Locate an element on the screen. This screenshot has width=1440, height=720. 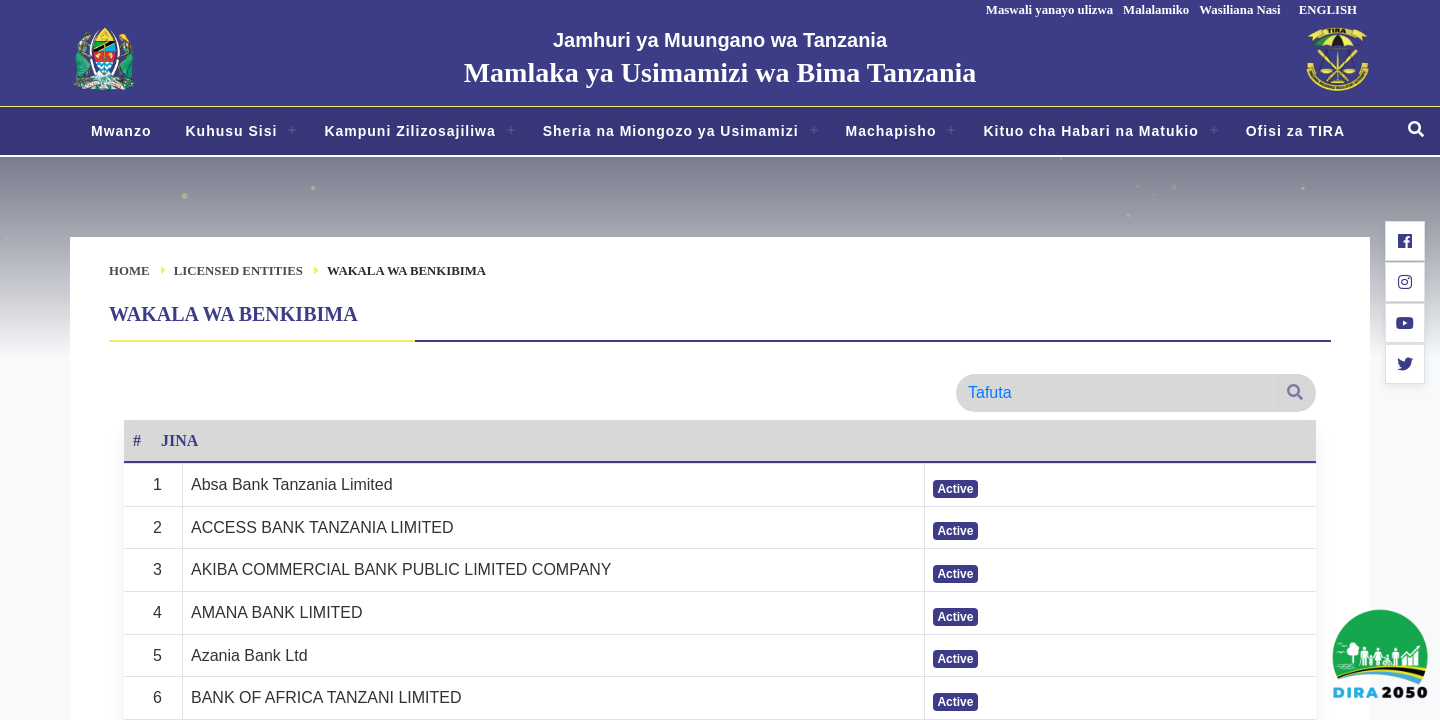
Machapisho is located at coordinates (891, 131).